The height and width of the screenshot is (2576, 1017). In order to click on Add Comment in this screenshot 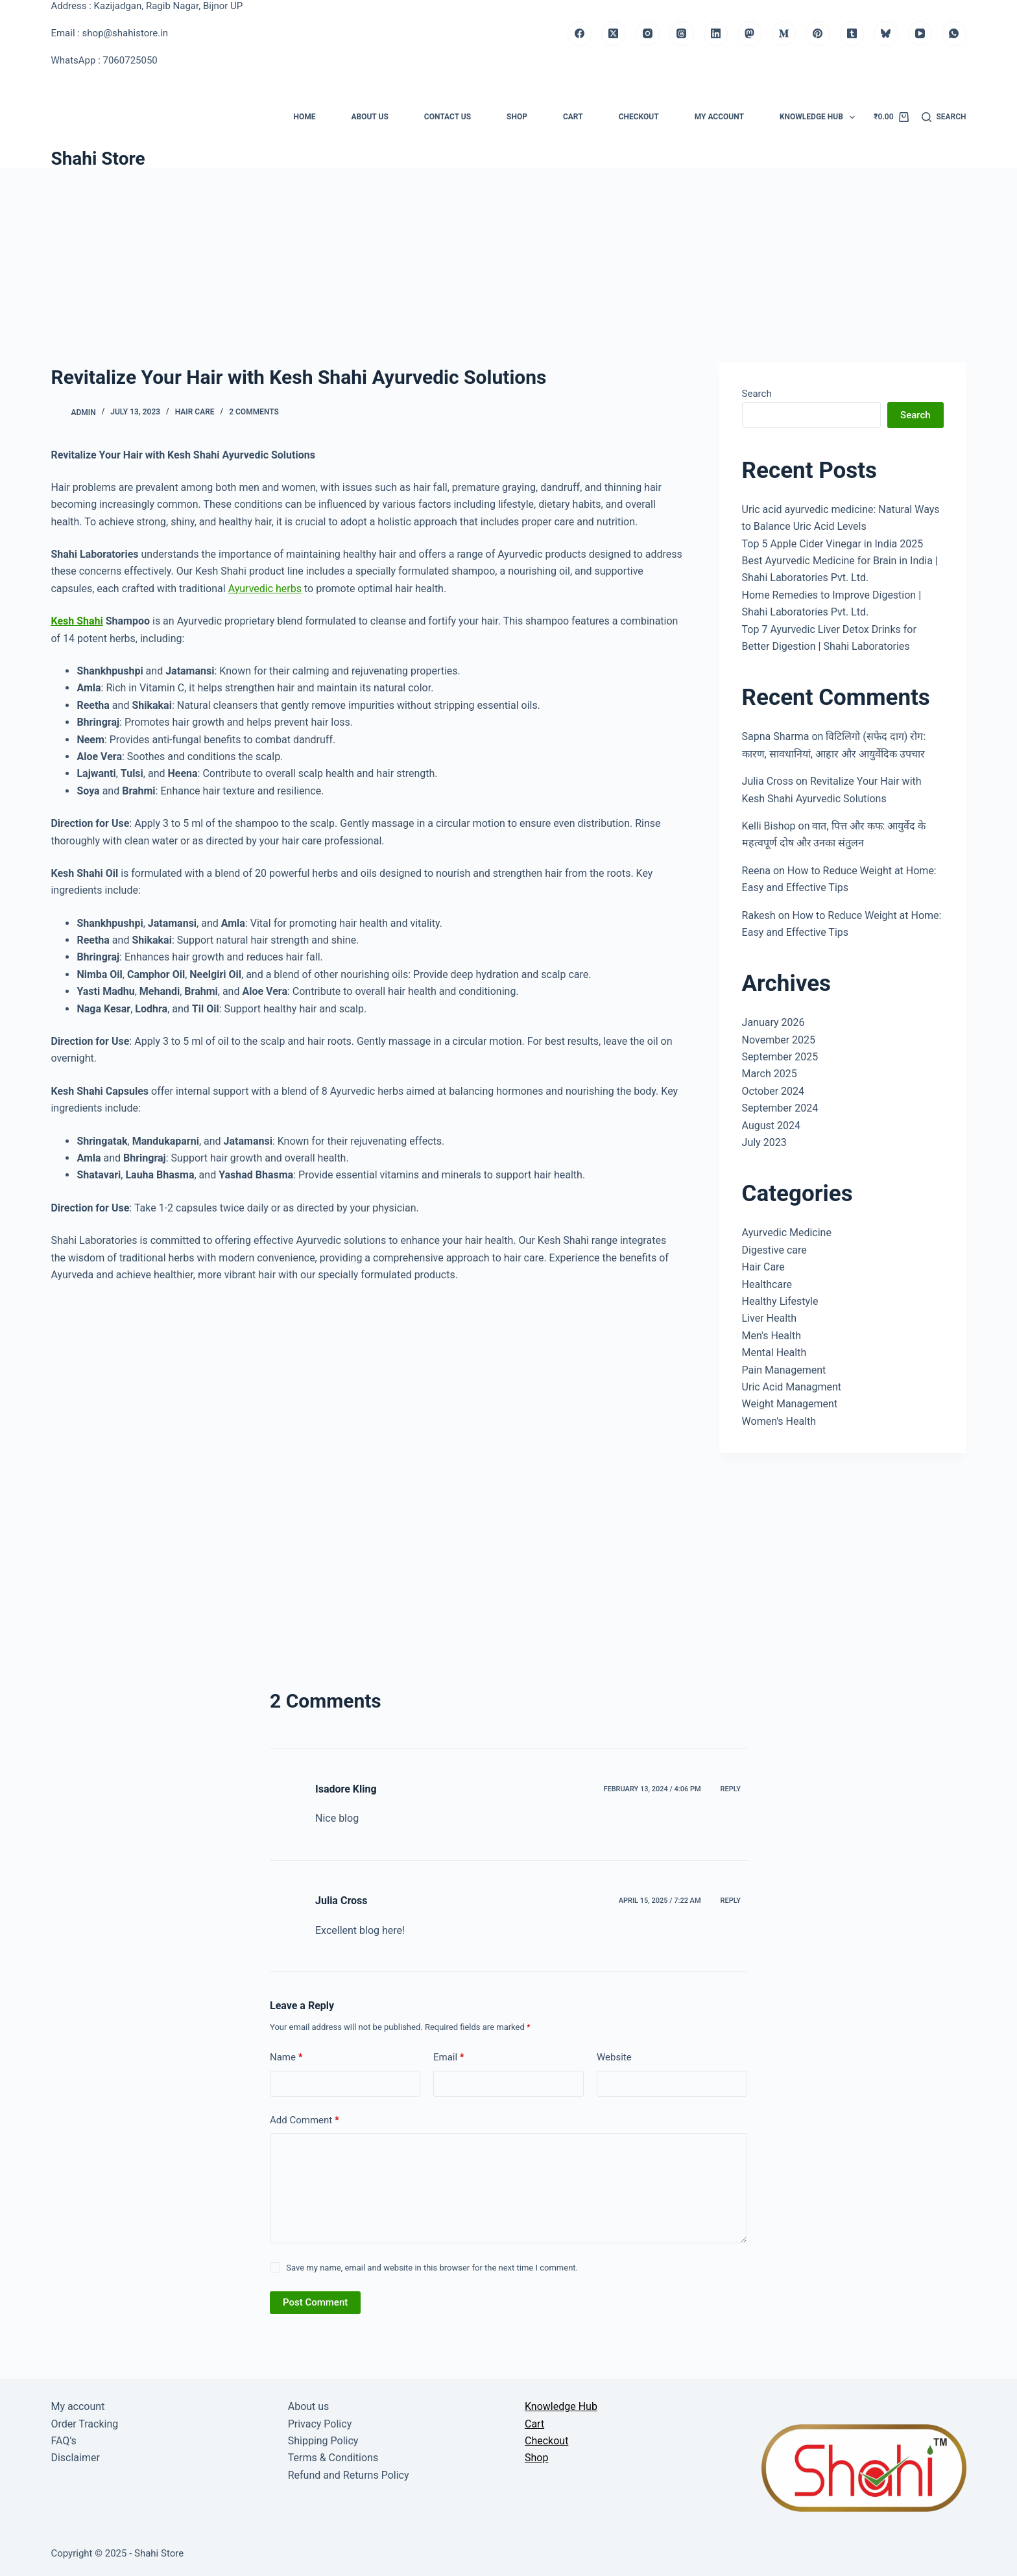, I will do `click(304, 2120)`.